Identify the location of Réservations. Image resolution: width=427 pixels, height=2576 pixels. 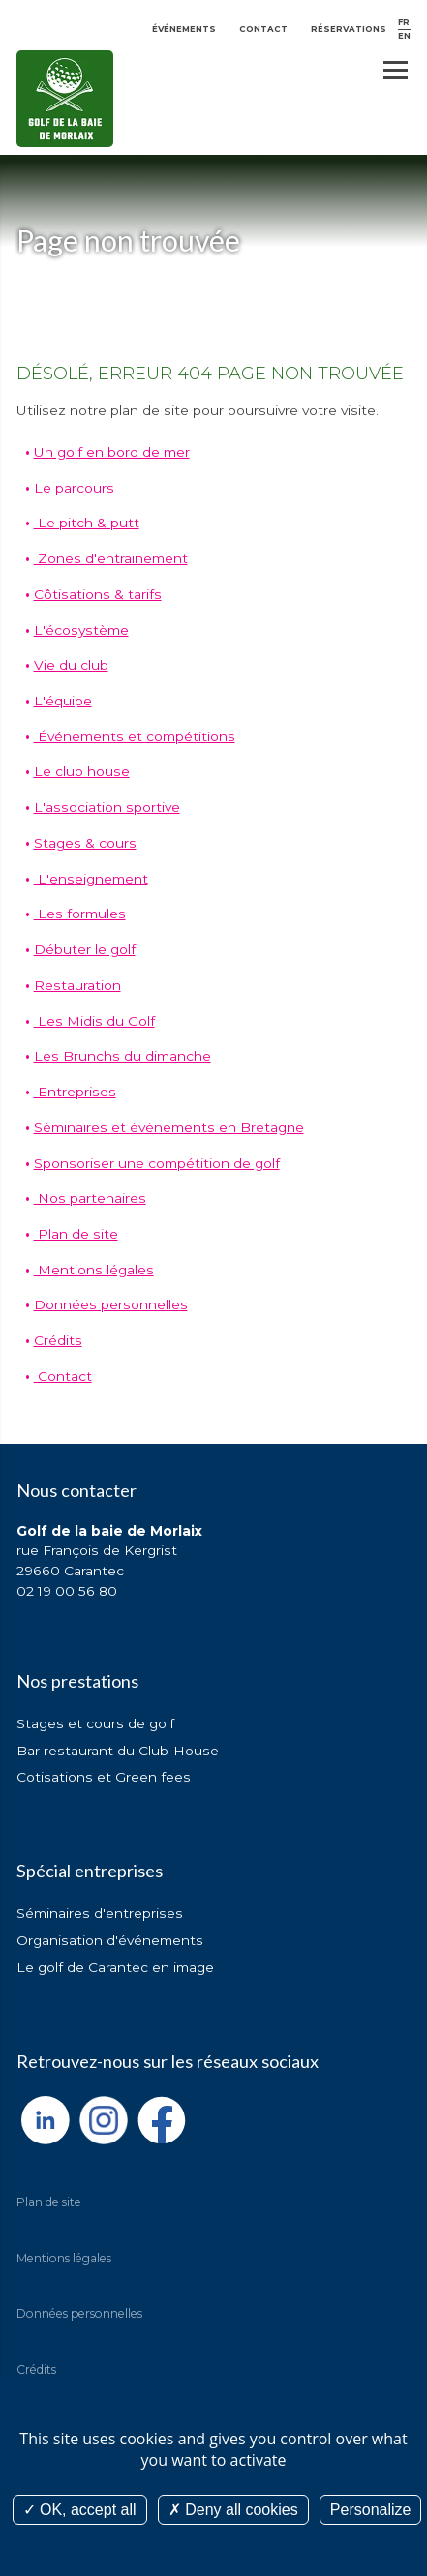
(348, 29).